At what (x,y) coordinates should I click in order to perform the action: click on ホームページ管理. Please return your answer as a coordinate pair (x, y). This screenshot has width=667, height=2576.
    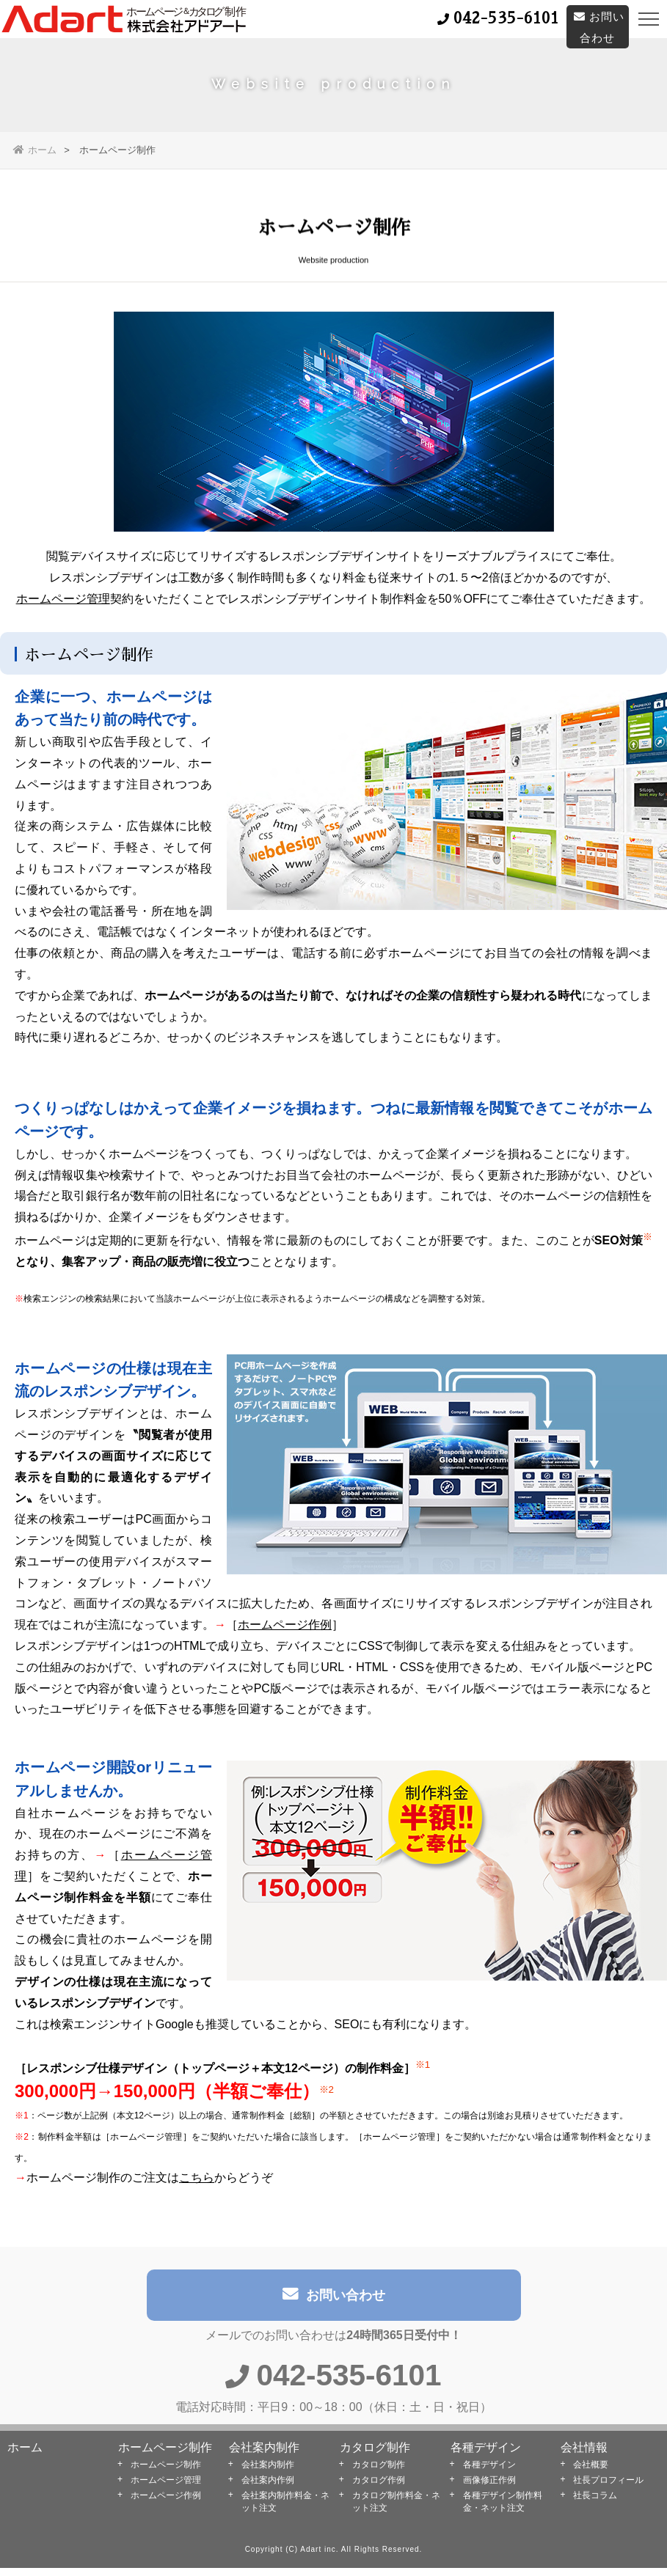
    Looking at the image, I should click on (63, 603).